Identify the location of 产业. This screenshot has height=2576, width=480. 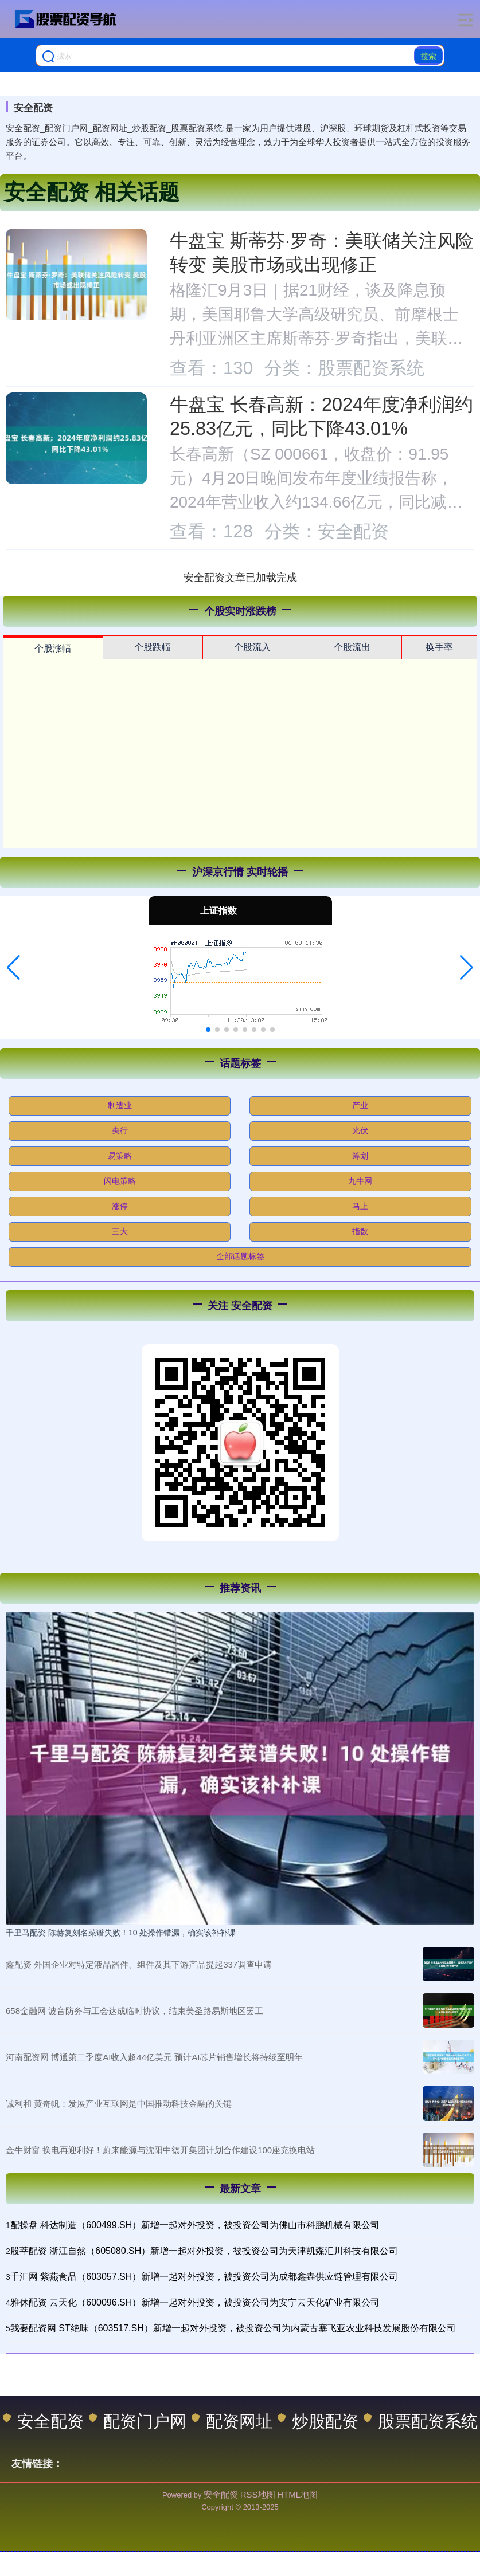
(360, 1105).